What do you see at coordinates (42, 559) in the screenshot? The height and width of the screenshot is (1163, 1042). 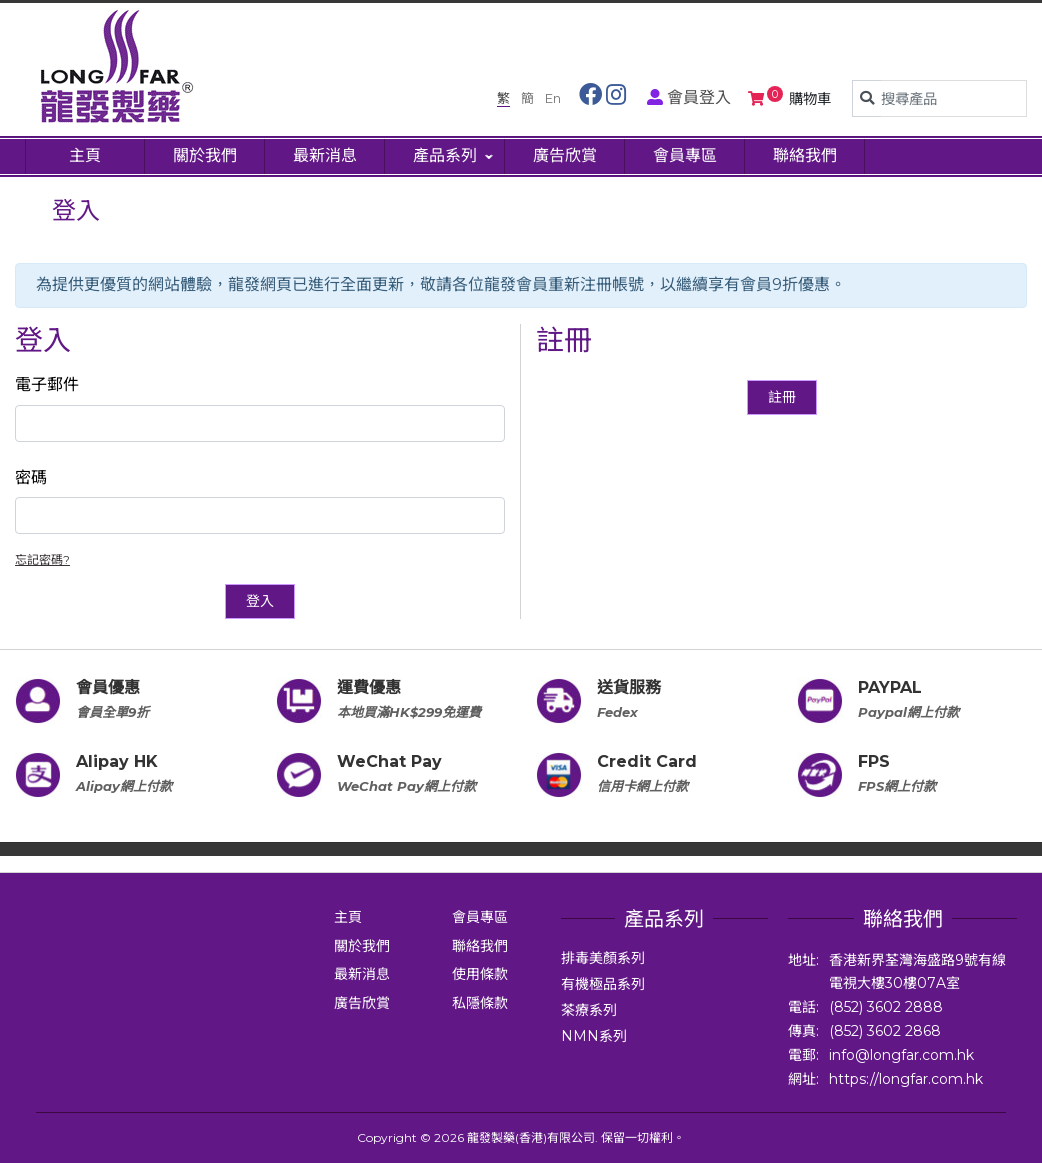 I see `忘記密碼?` at bounding box center [42, 559].